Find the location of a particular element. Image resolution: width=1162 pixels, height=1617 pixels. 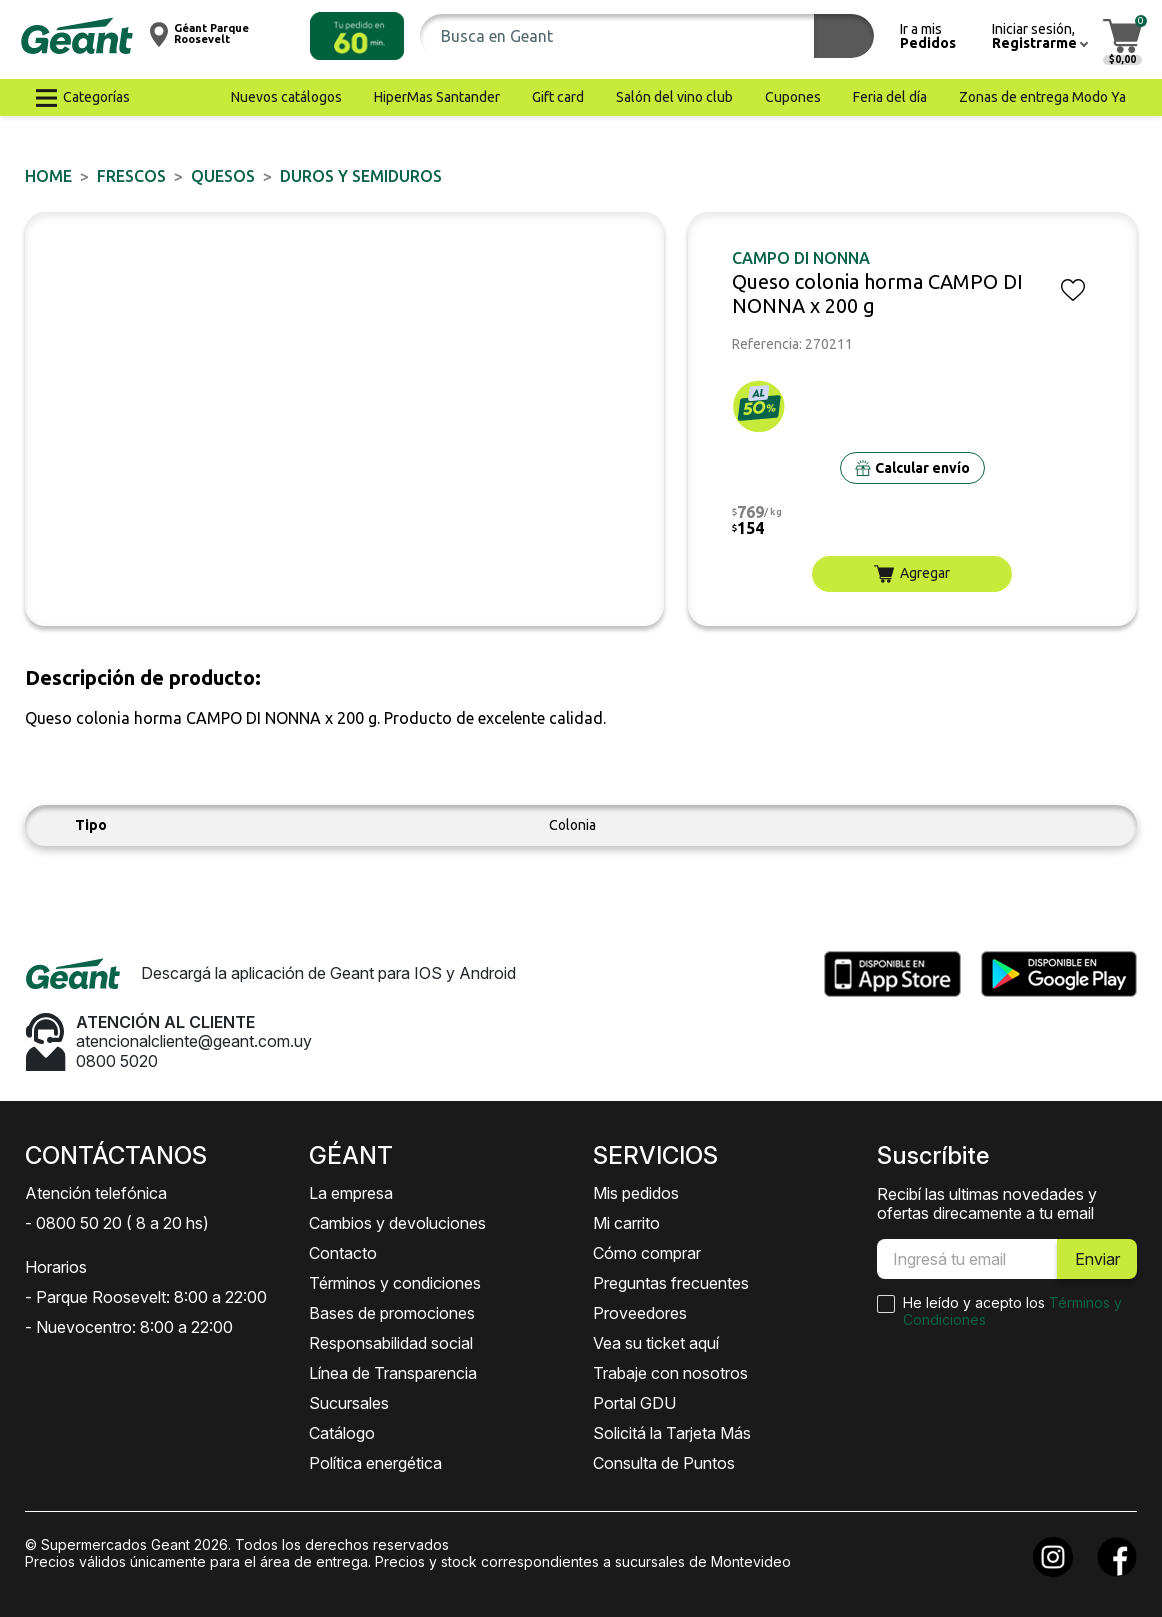

Cambios y devoluciones is located at coordinates (397, 1223).